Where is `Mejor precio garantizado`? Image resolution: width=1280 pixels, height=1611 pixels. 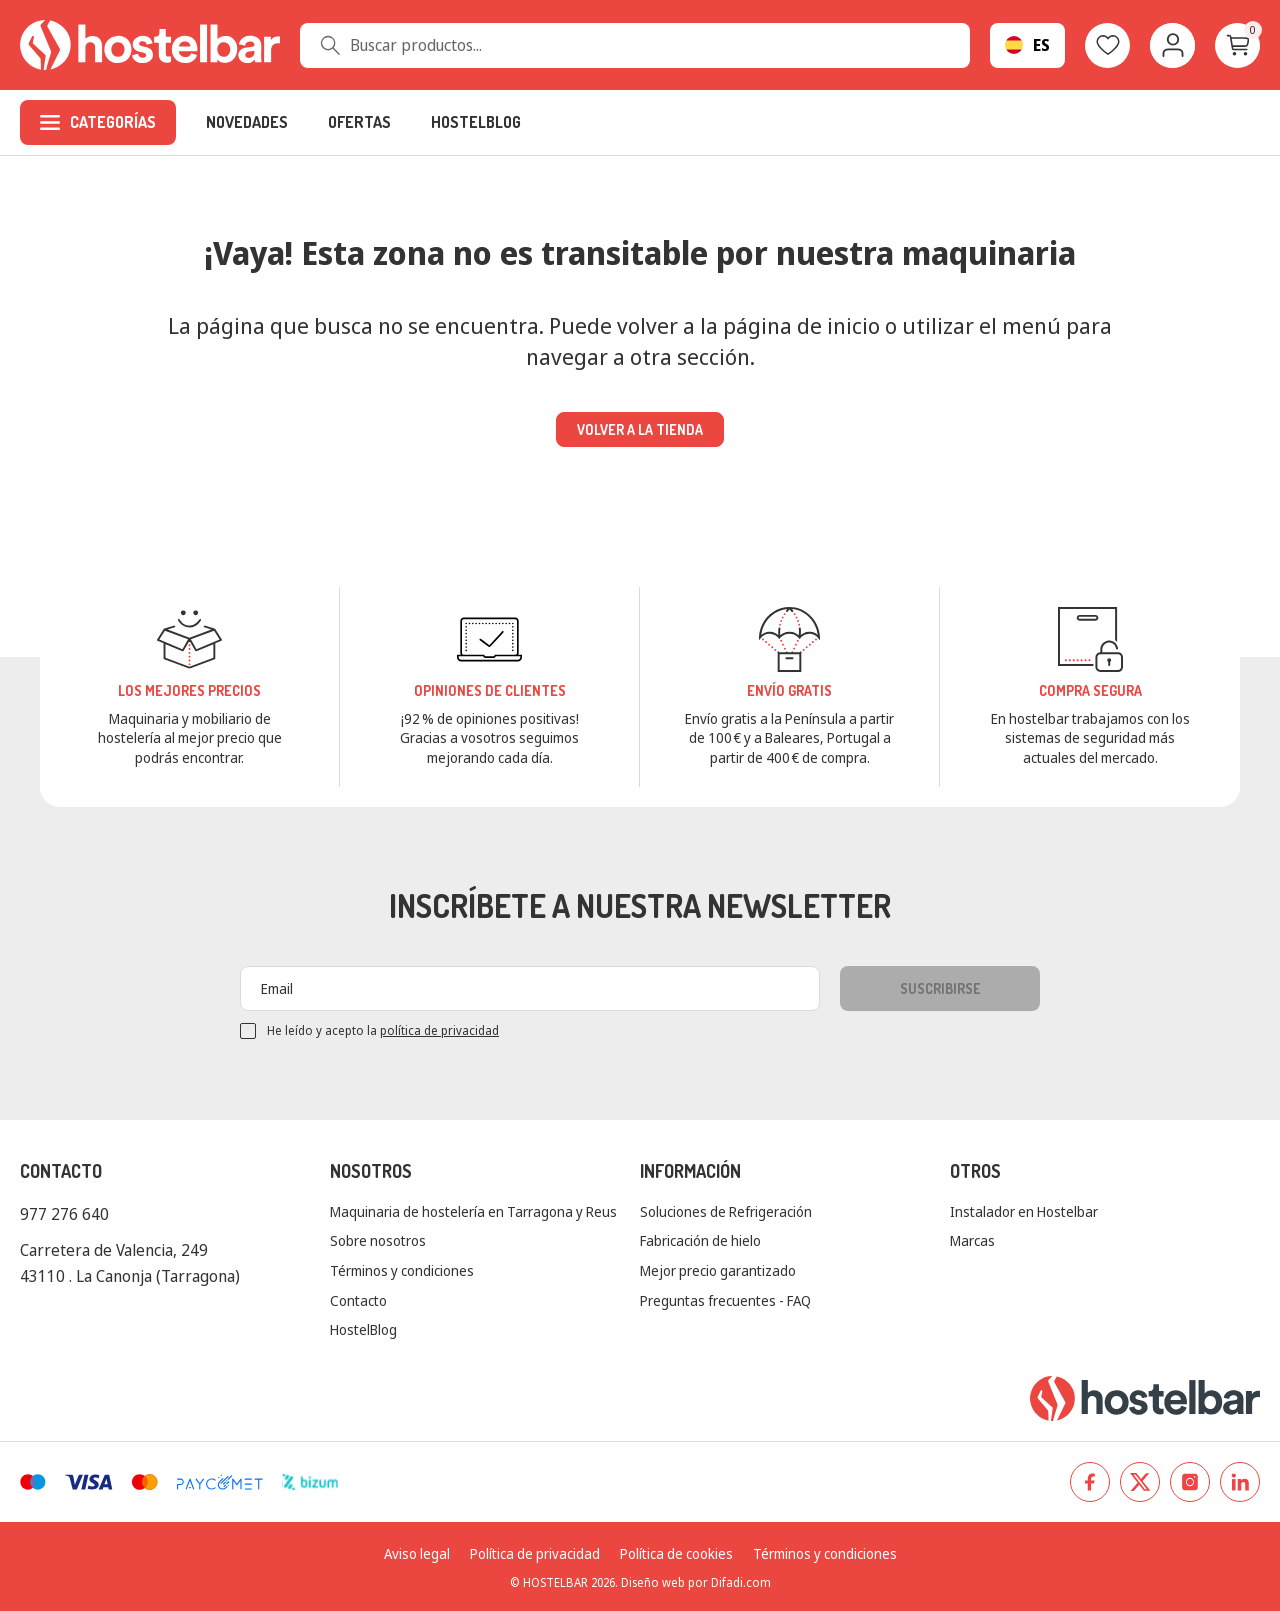
Mejor precio garantizado is located at coordinates (718, 1270).